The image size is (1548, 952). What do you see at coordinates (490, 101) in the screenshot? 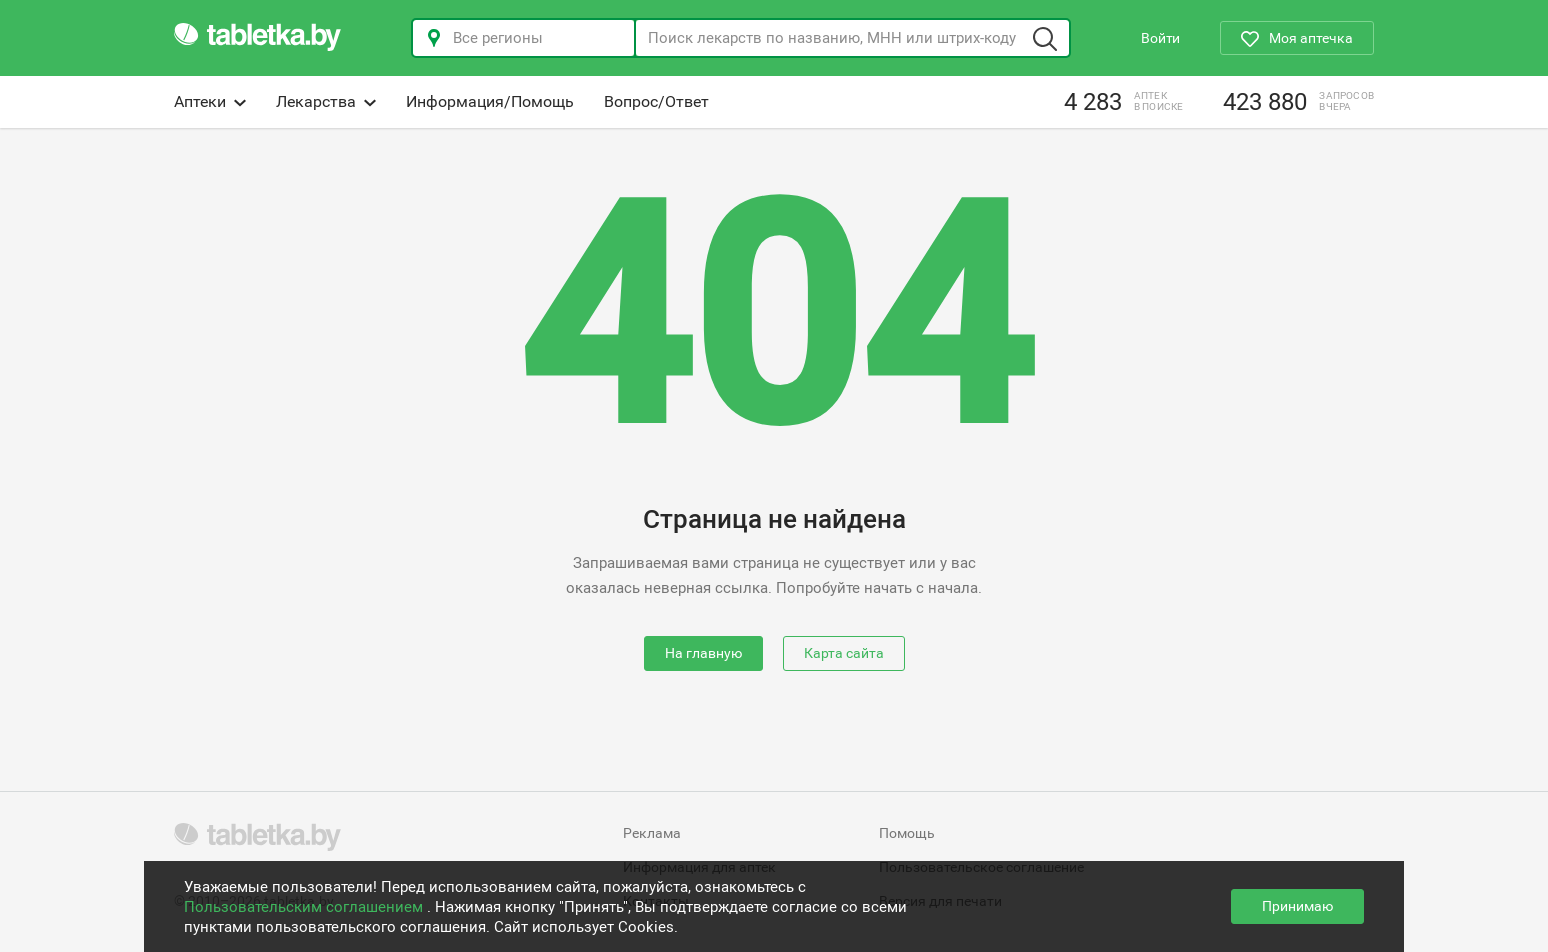
I see `Информация/Помощь` at bounding box center [490, 101].